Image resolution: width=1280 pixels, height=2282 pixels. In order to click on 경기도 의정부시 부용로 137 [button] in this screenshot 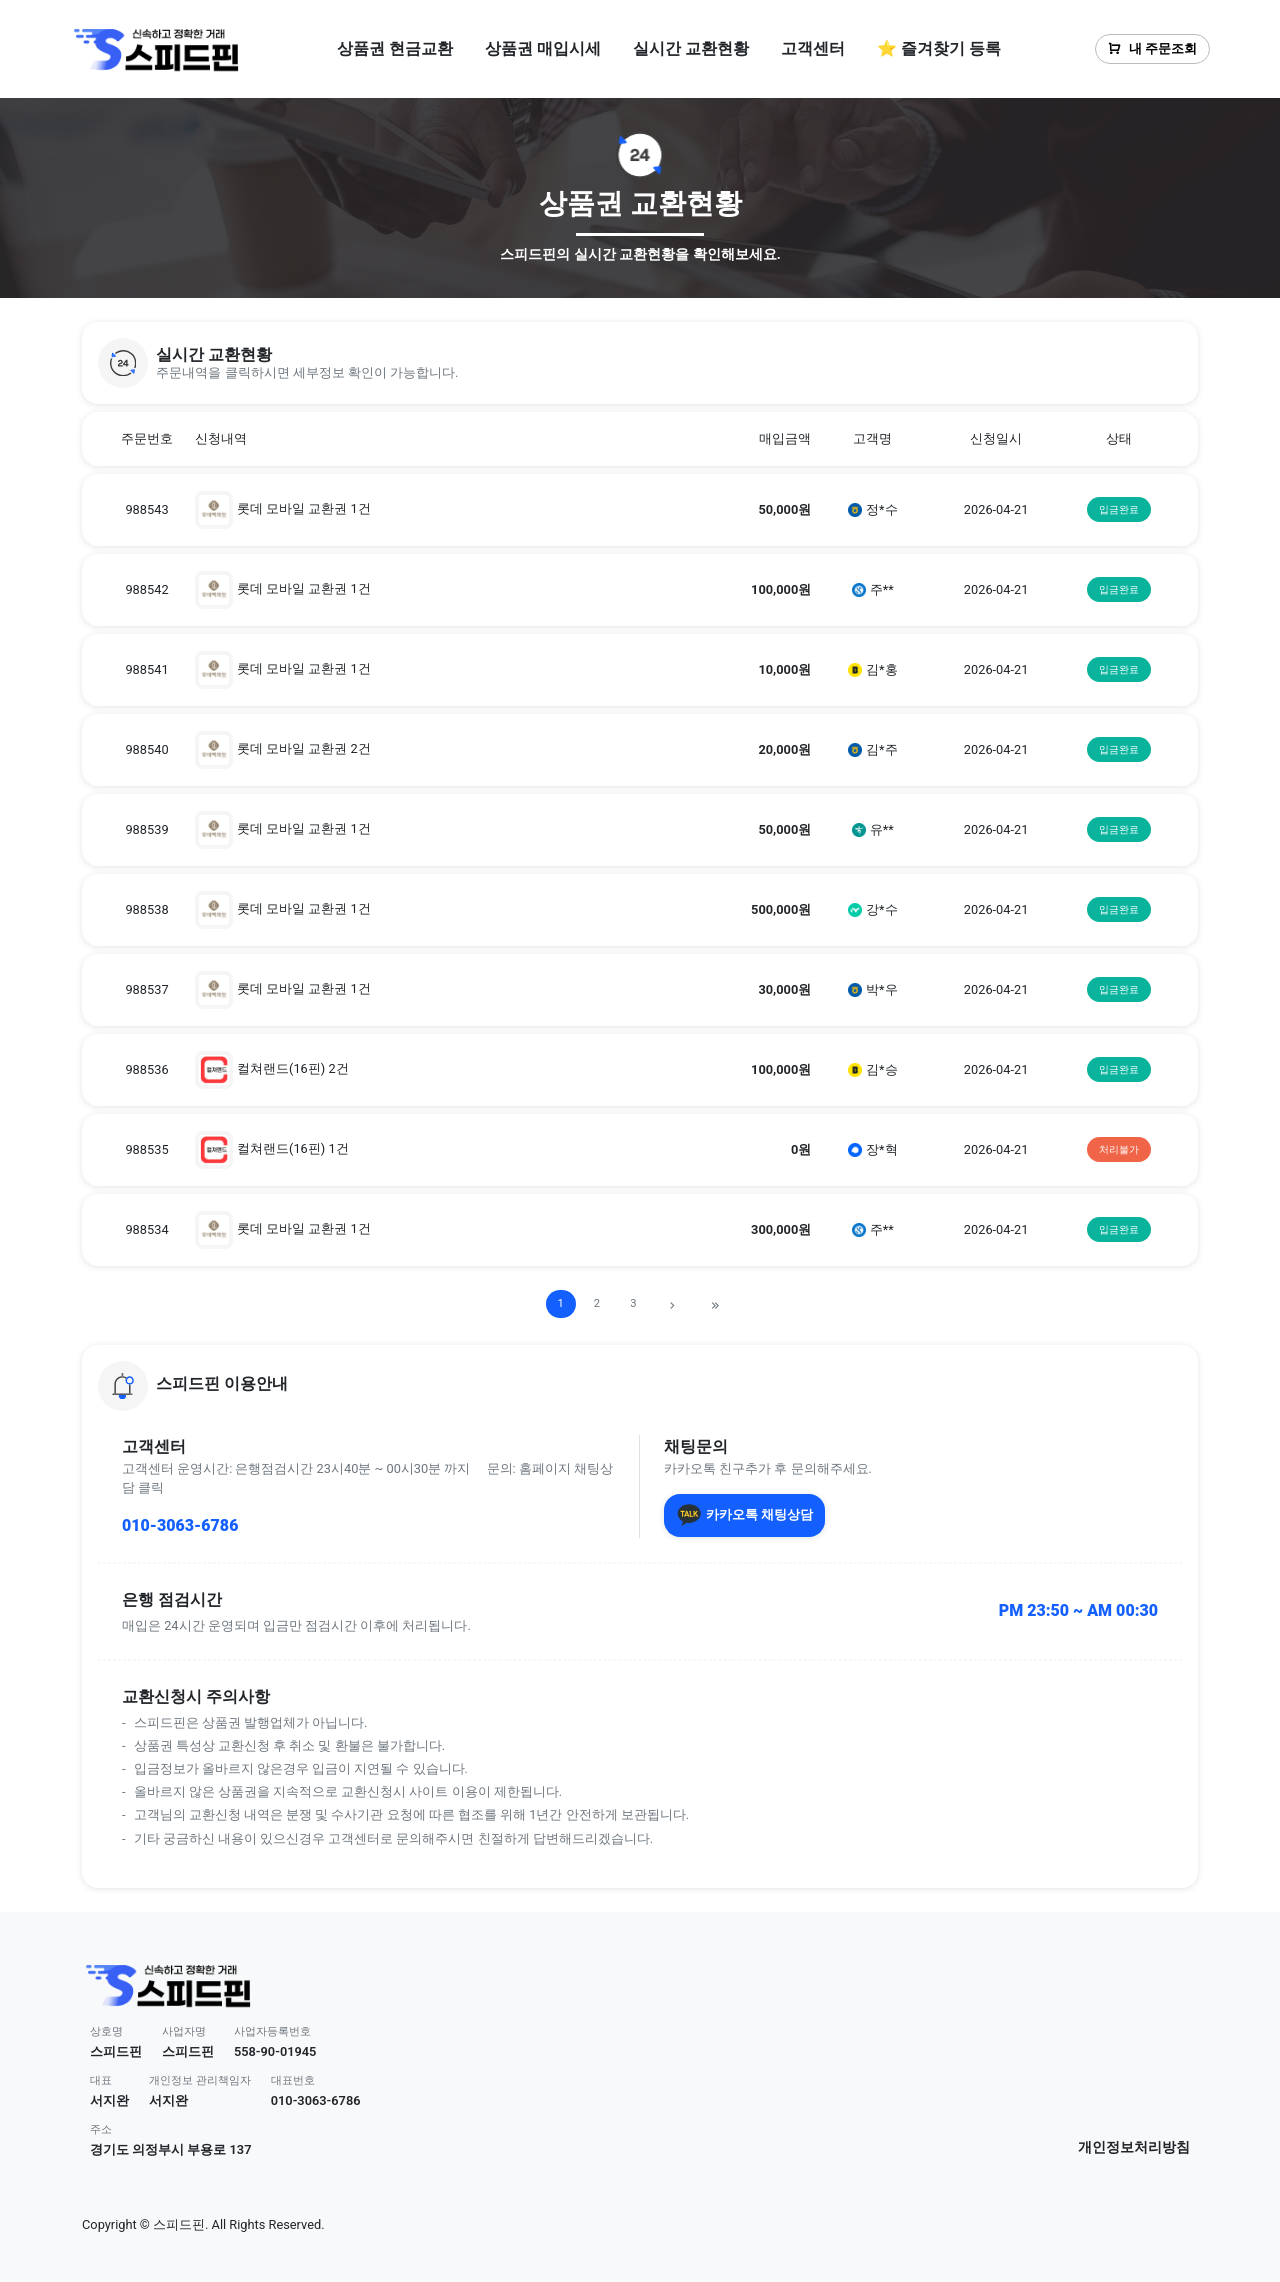, I will do `click(170, 2149)`.